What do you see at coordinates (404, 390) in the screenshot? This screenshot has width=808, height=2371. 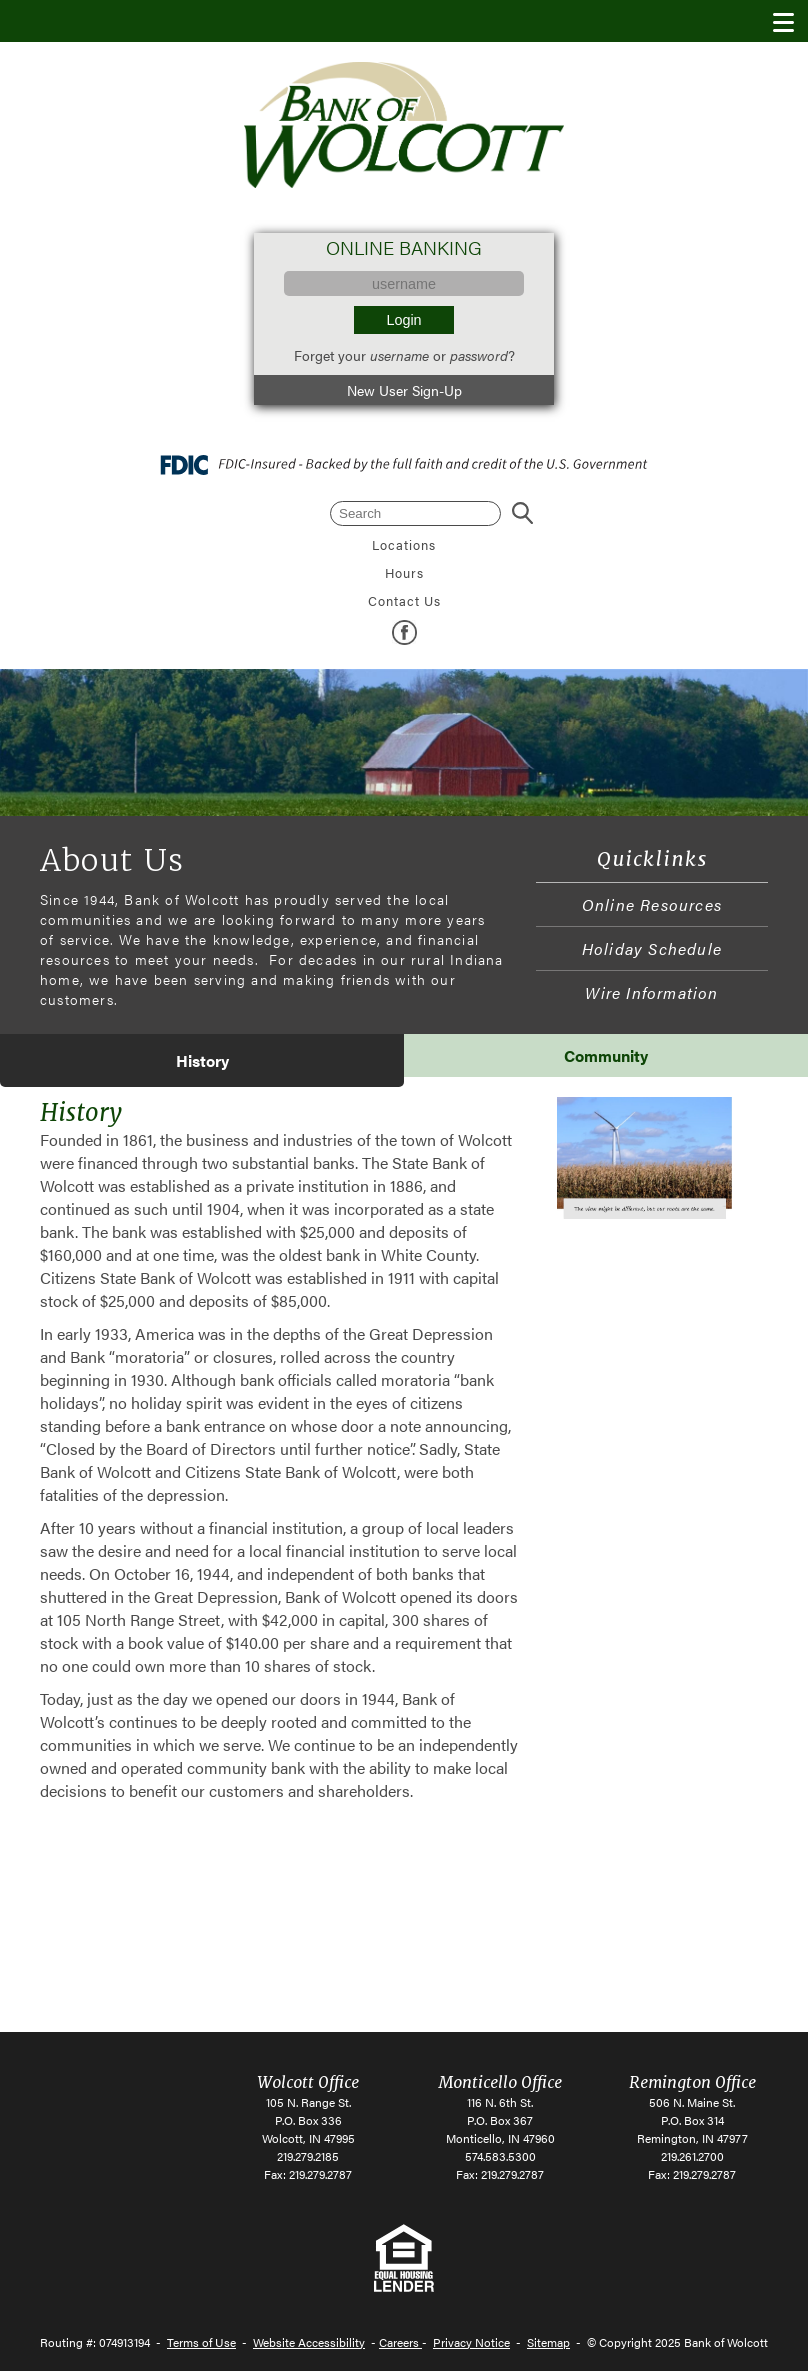 I see `New User Sign-Up` at bounding box center [404, 390].